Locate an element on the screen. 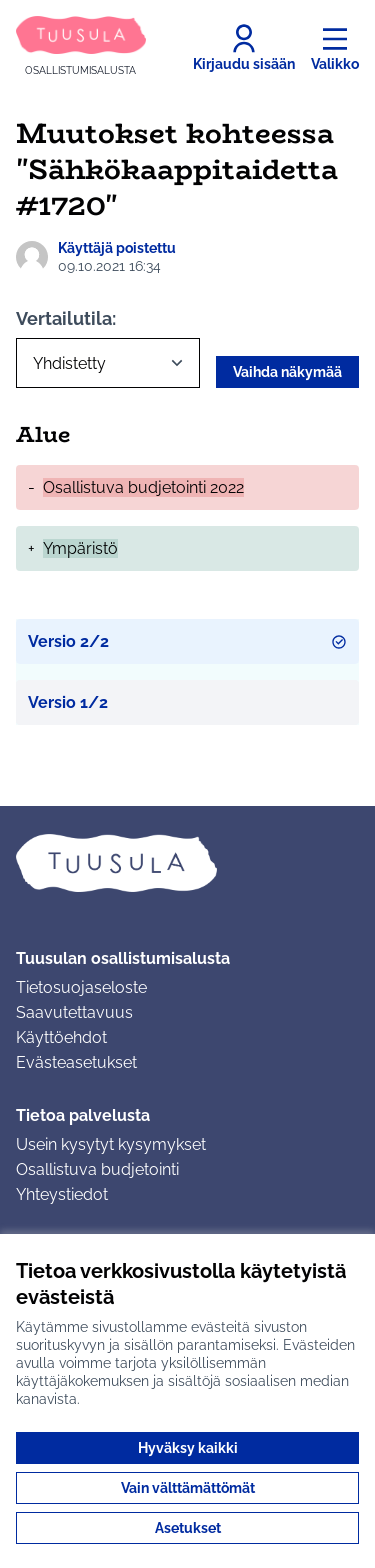  Tietosuojaseloste is located at coordinates (81, 987).